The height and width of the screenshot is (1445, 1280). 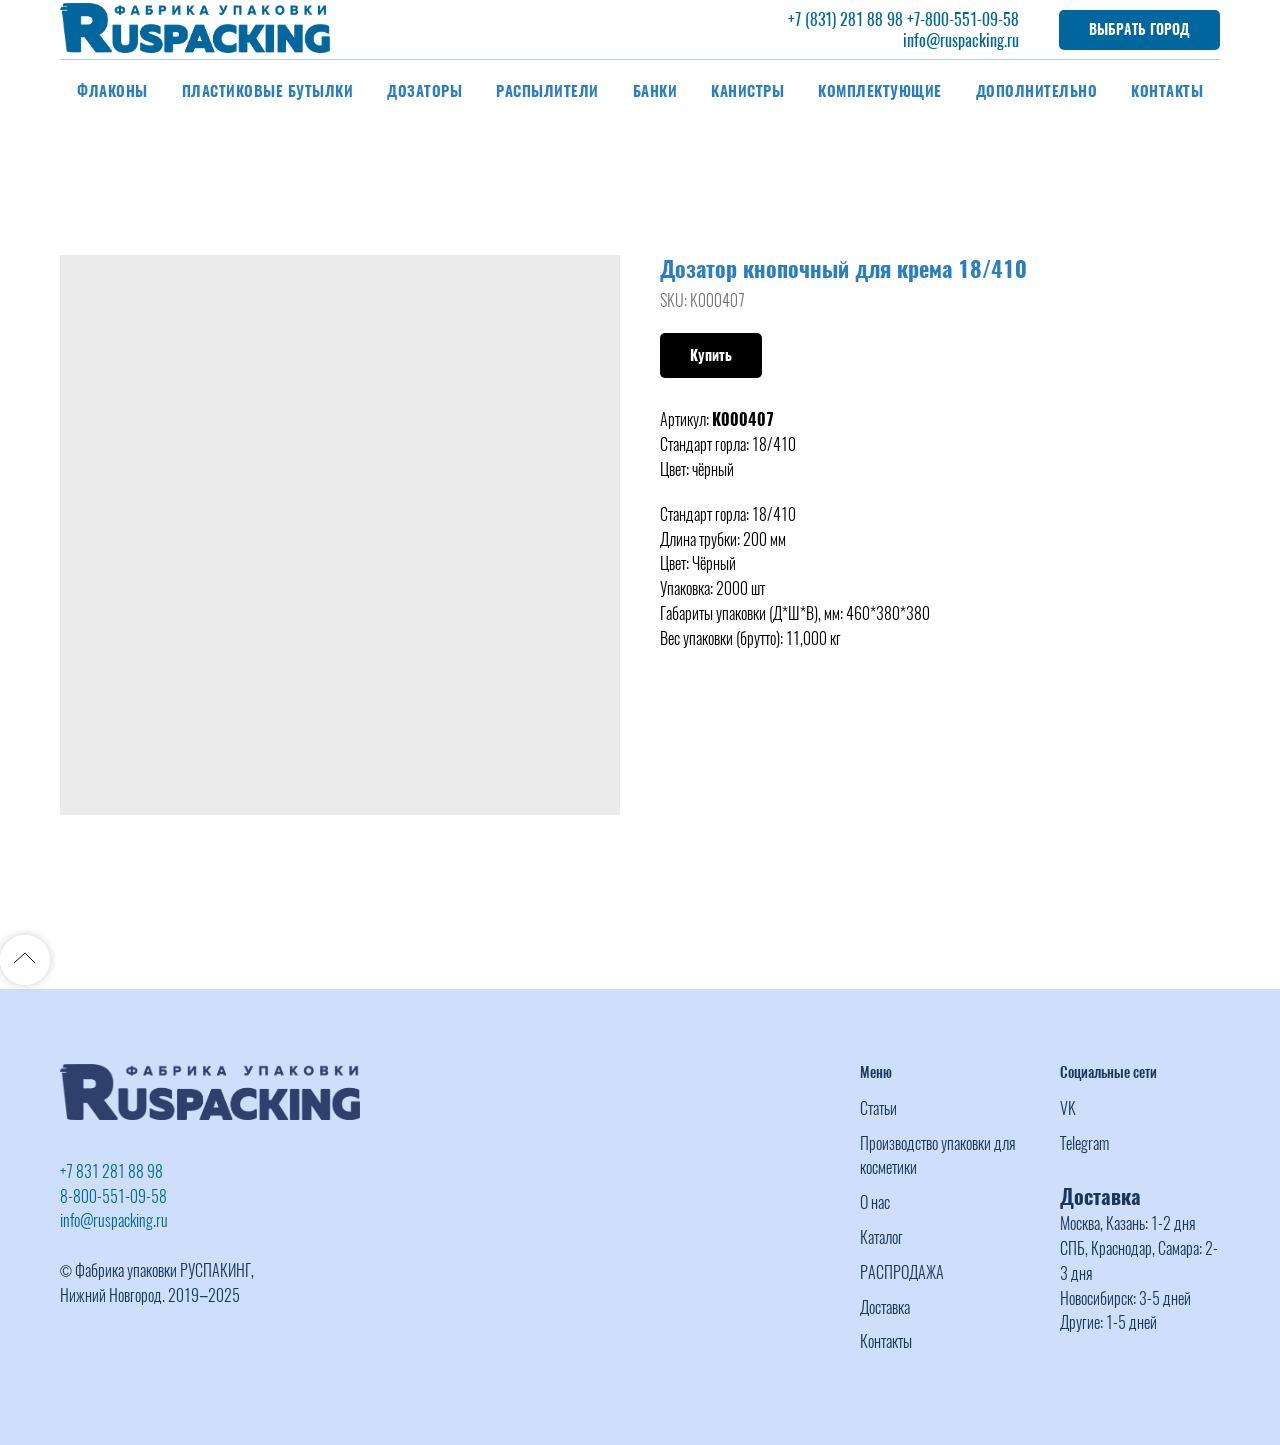 I want to click on Комплектующие [button], so click(x=880, y=91).